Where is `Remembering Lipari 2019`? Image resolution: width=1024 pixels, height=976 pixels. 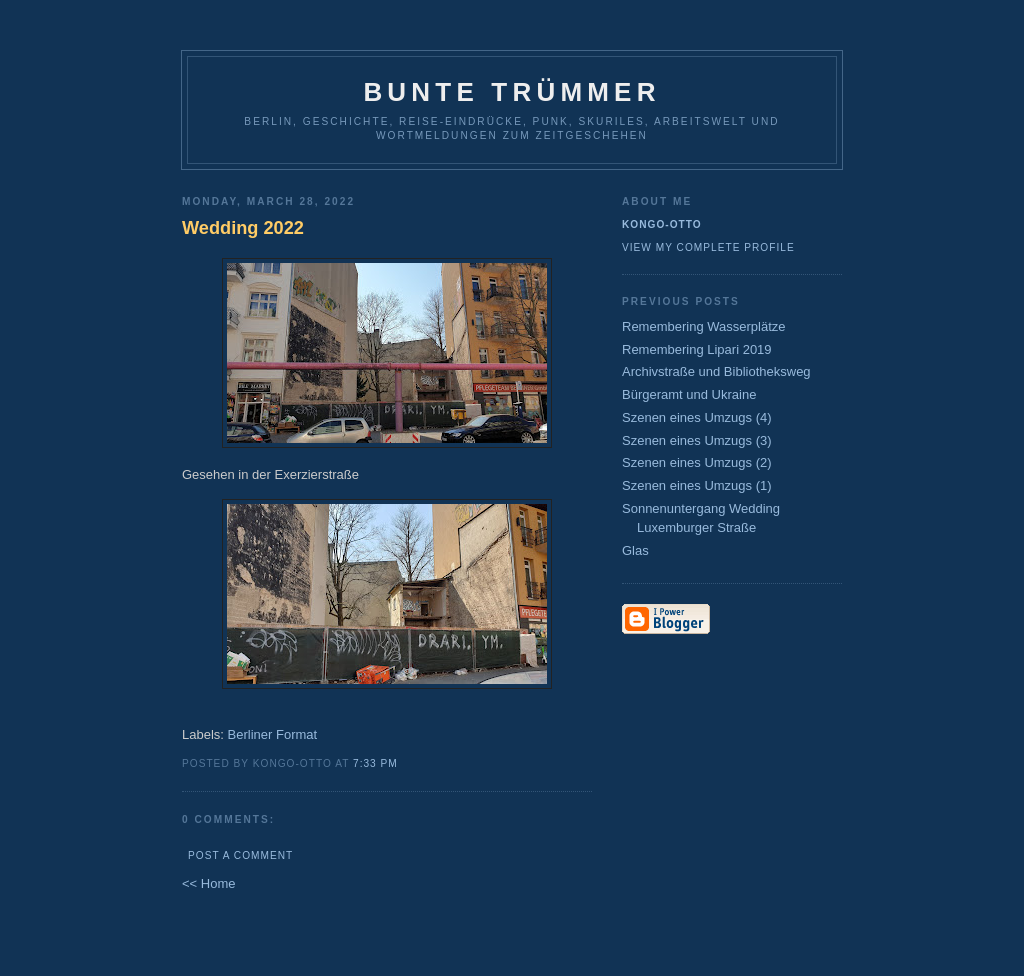
Remembering Lipari 2019 is located at coordinates (697, 349).